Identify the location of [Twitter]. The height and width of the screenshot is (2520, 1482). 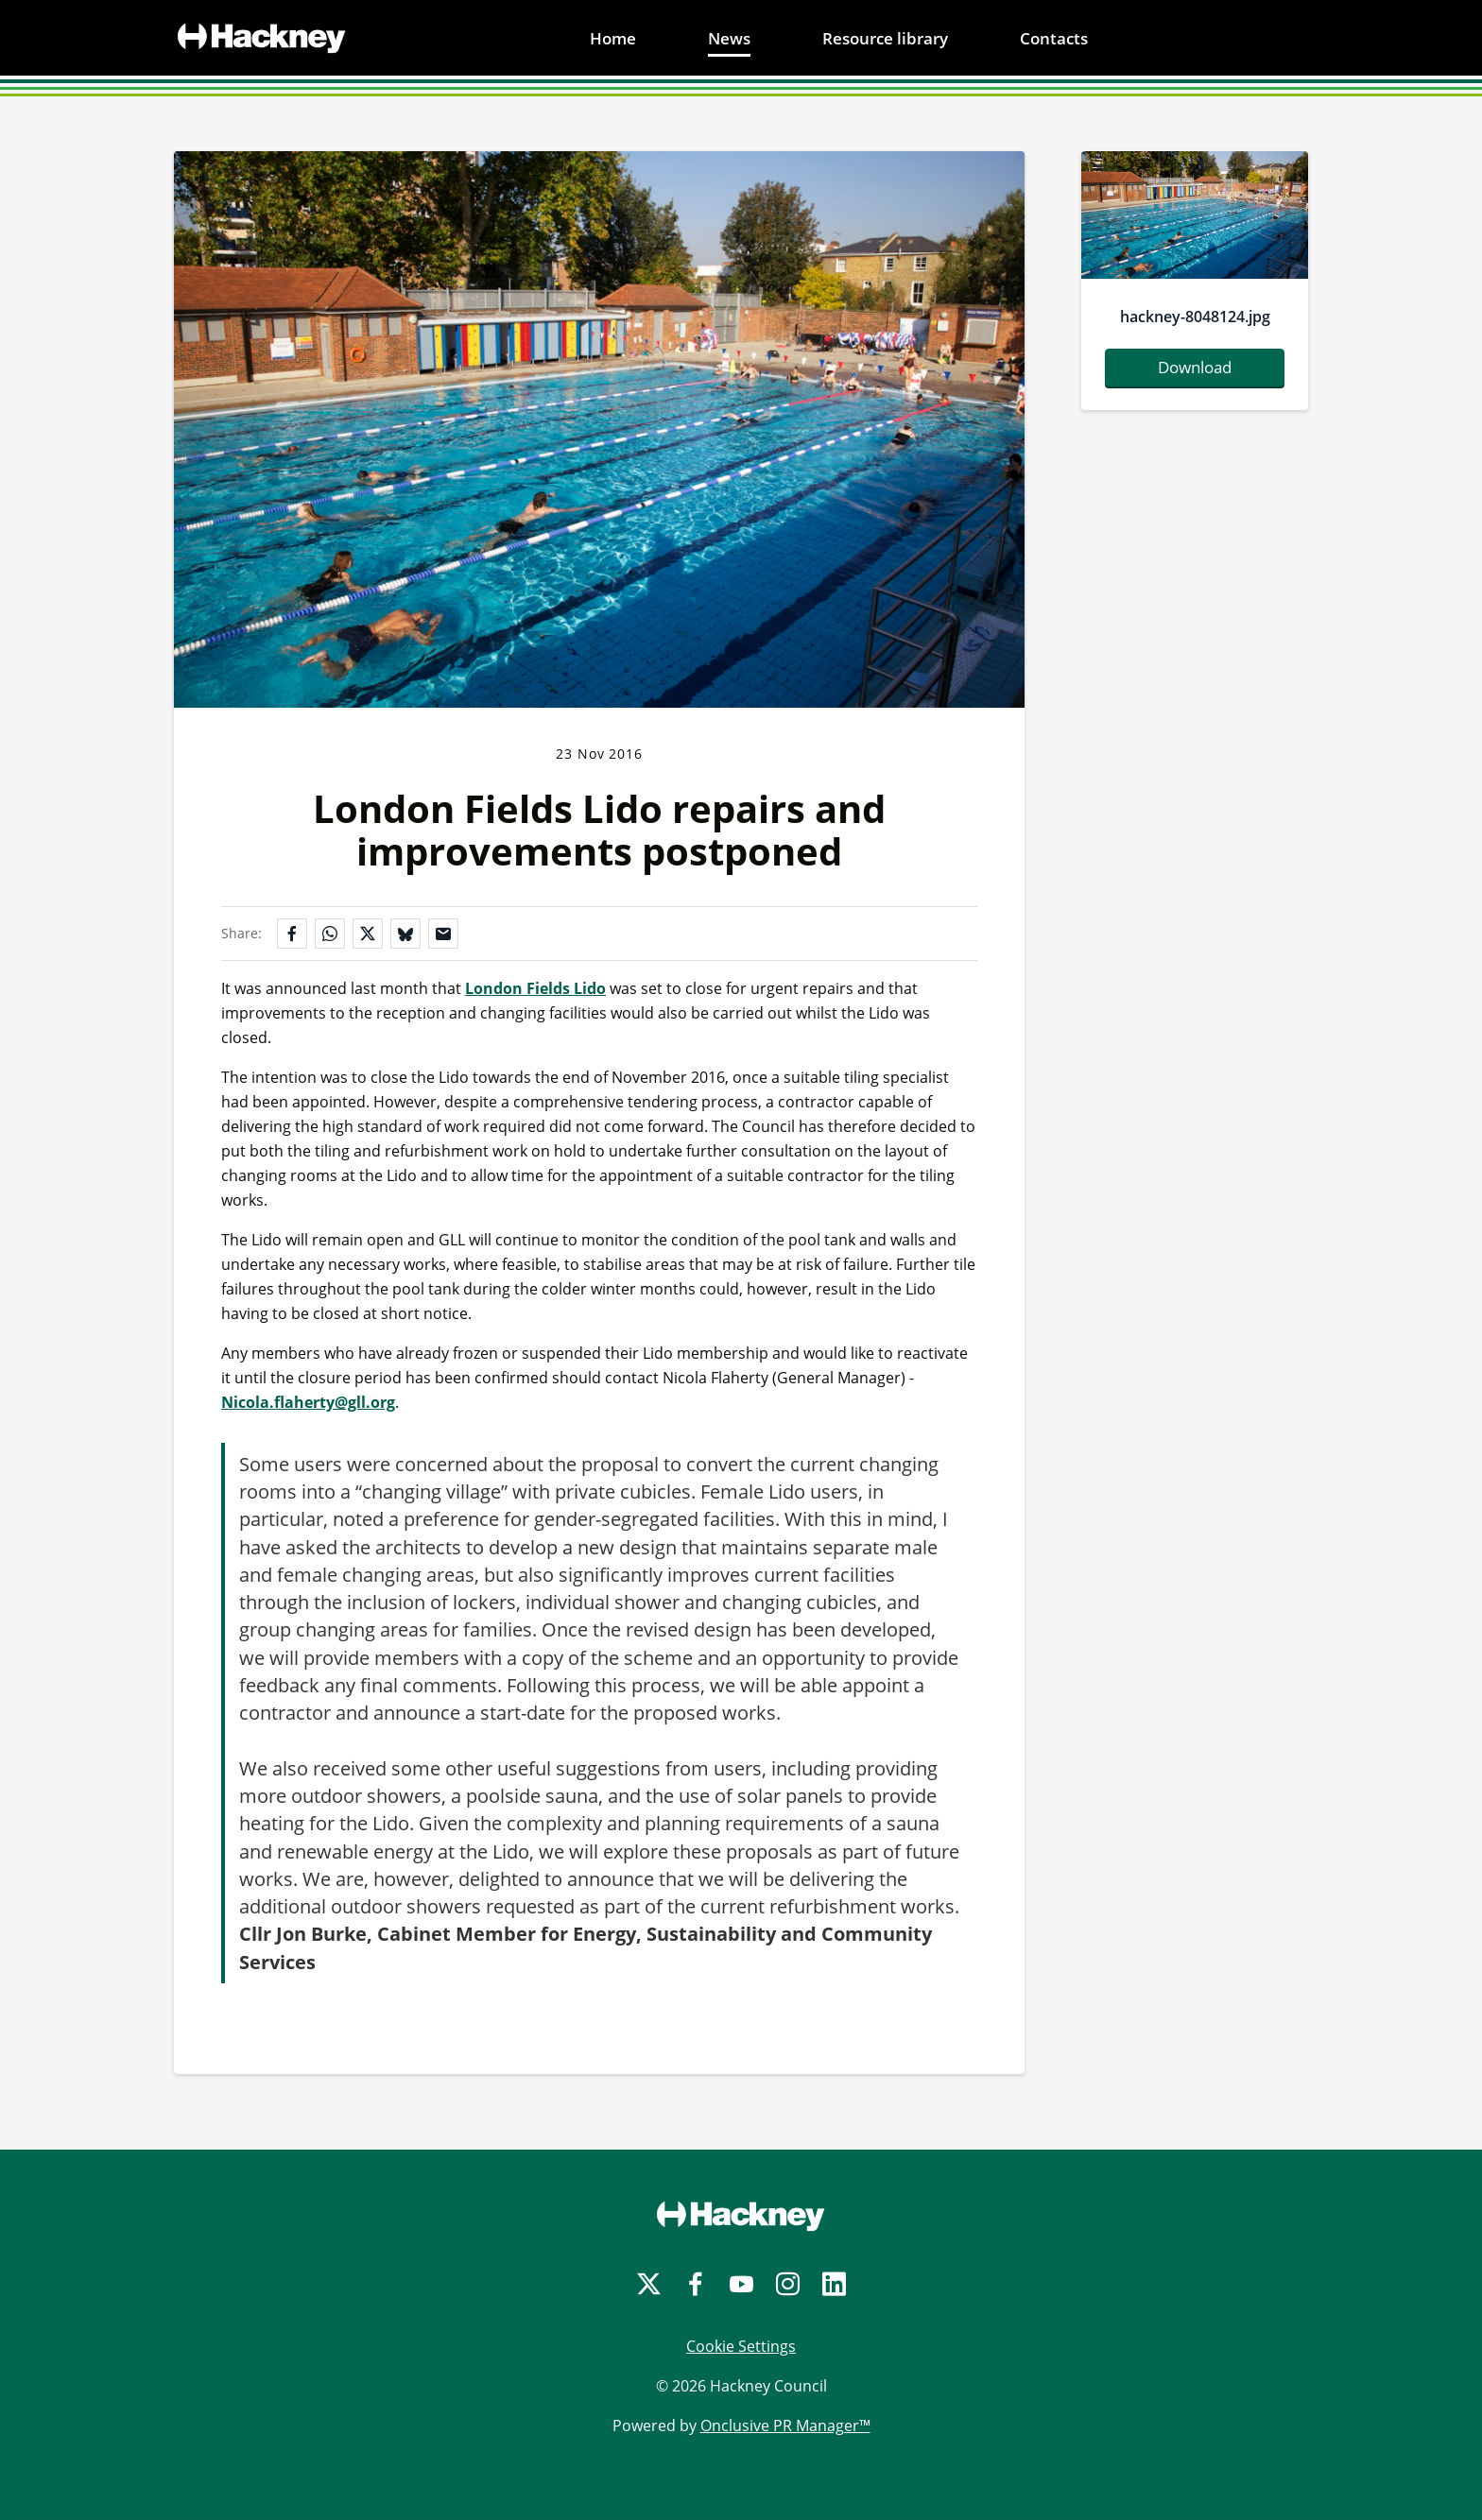
(649, 2284).